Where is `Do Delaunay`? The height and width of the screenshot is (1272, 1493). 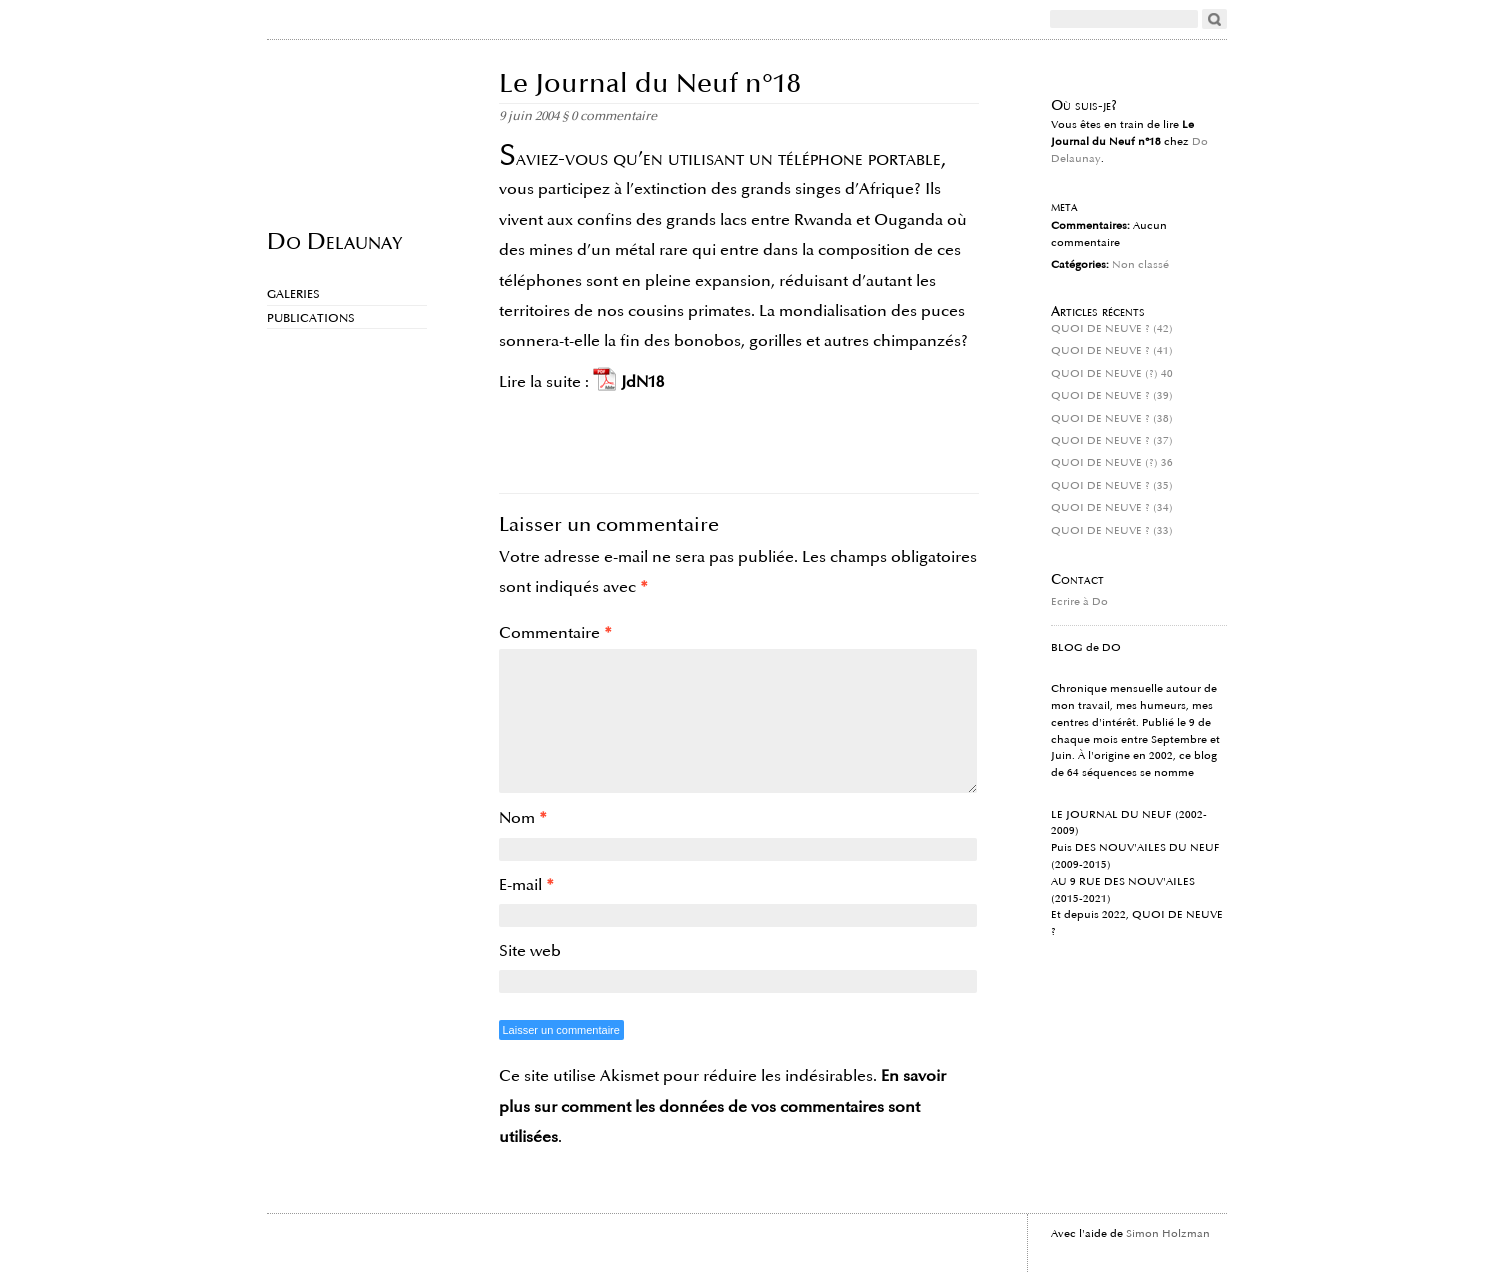
Do Delaunay is located at coordinates (334, 240).